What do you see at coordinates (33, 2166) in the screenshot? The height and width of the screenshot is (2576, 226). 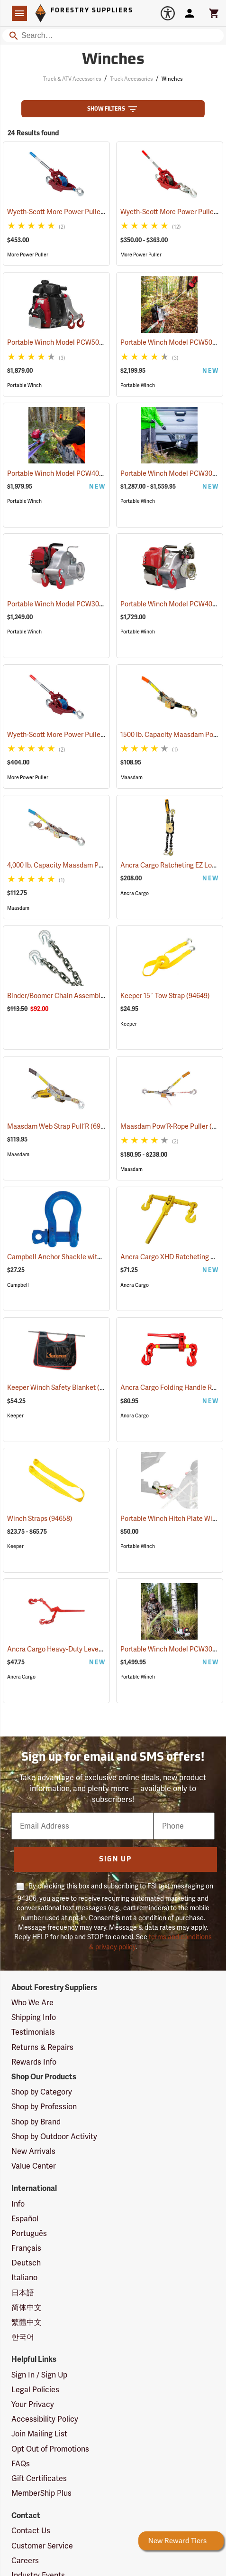 I see `Value Center` at bounding box center [33, 2166].